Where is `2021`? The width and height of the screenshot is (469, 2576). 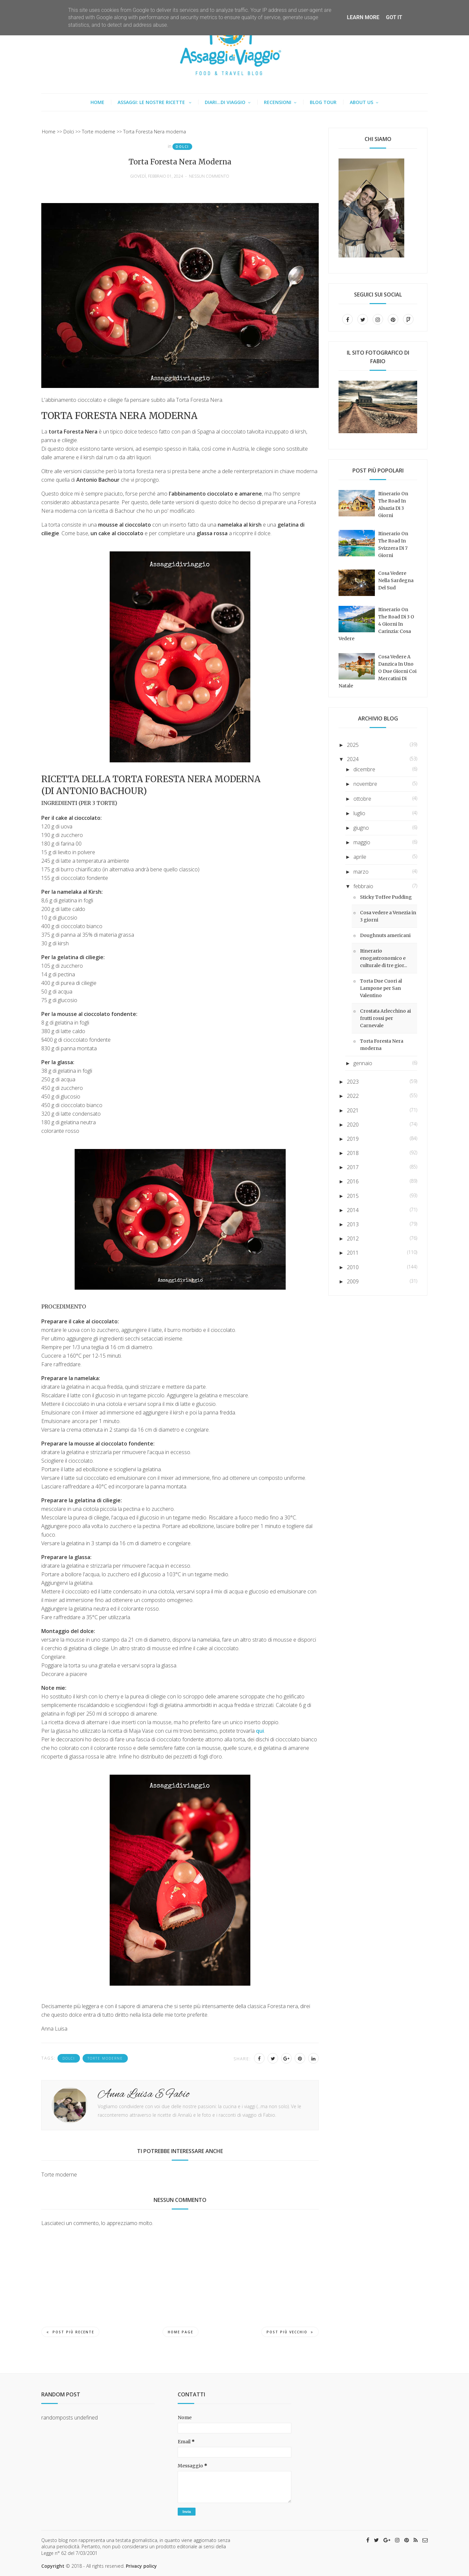 2021 is located at coordinates (353, 1110).